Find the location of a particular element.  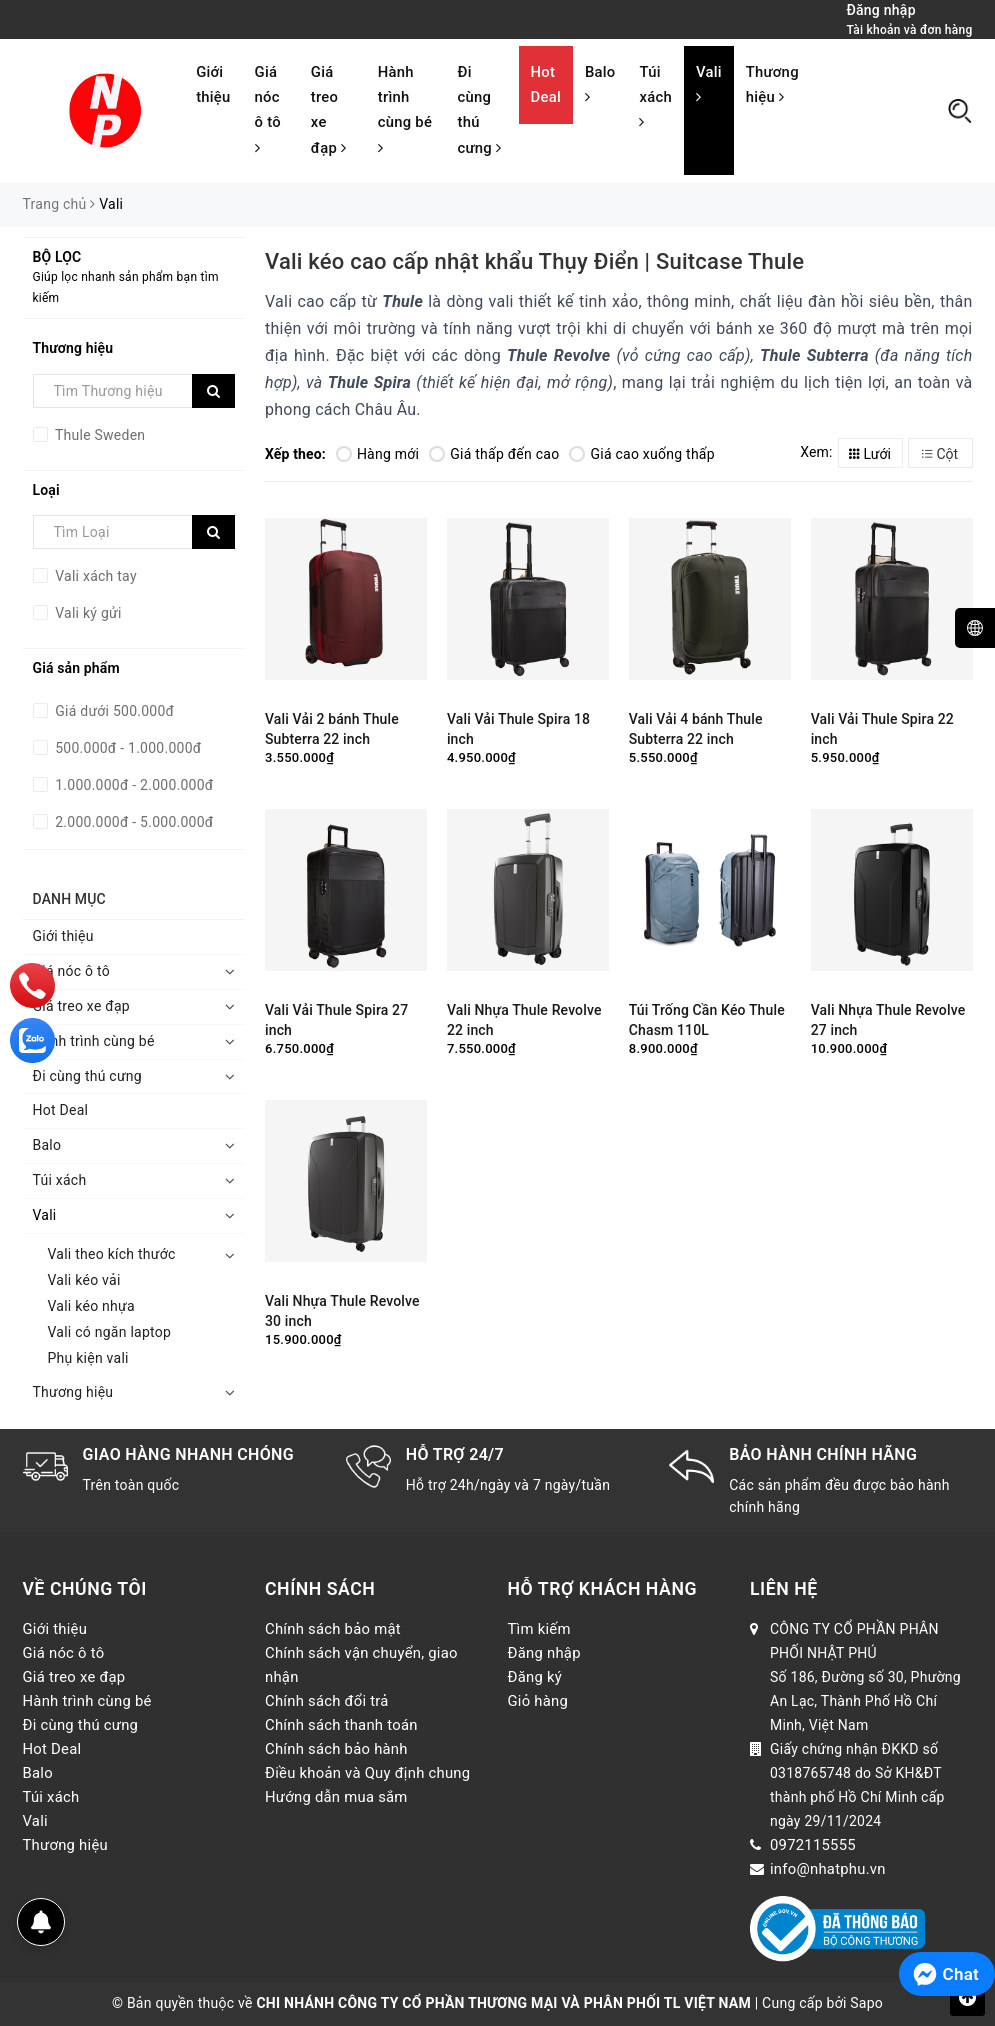

Vali kéo nhựa is located at coordinates (91, 1306).